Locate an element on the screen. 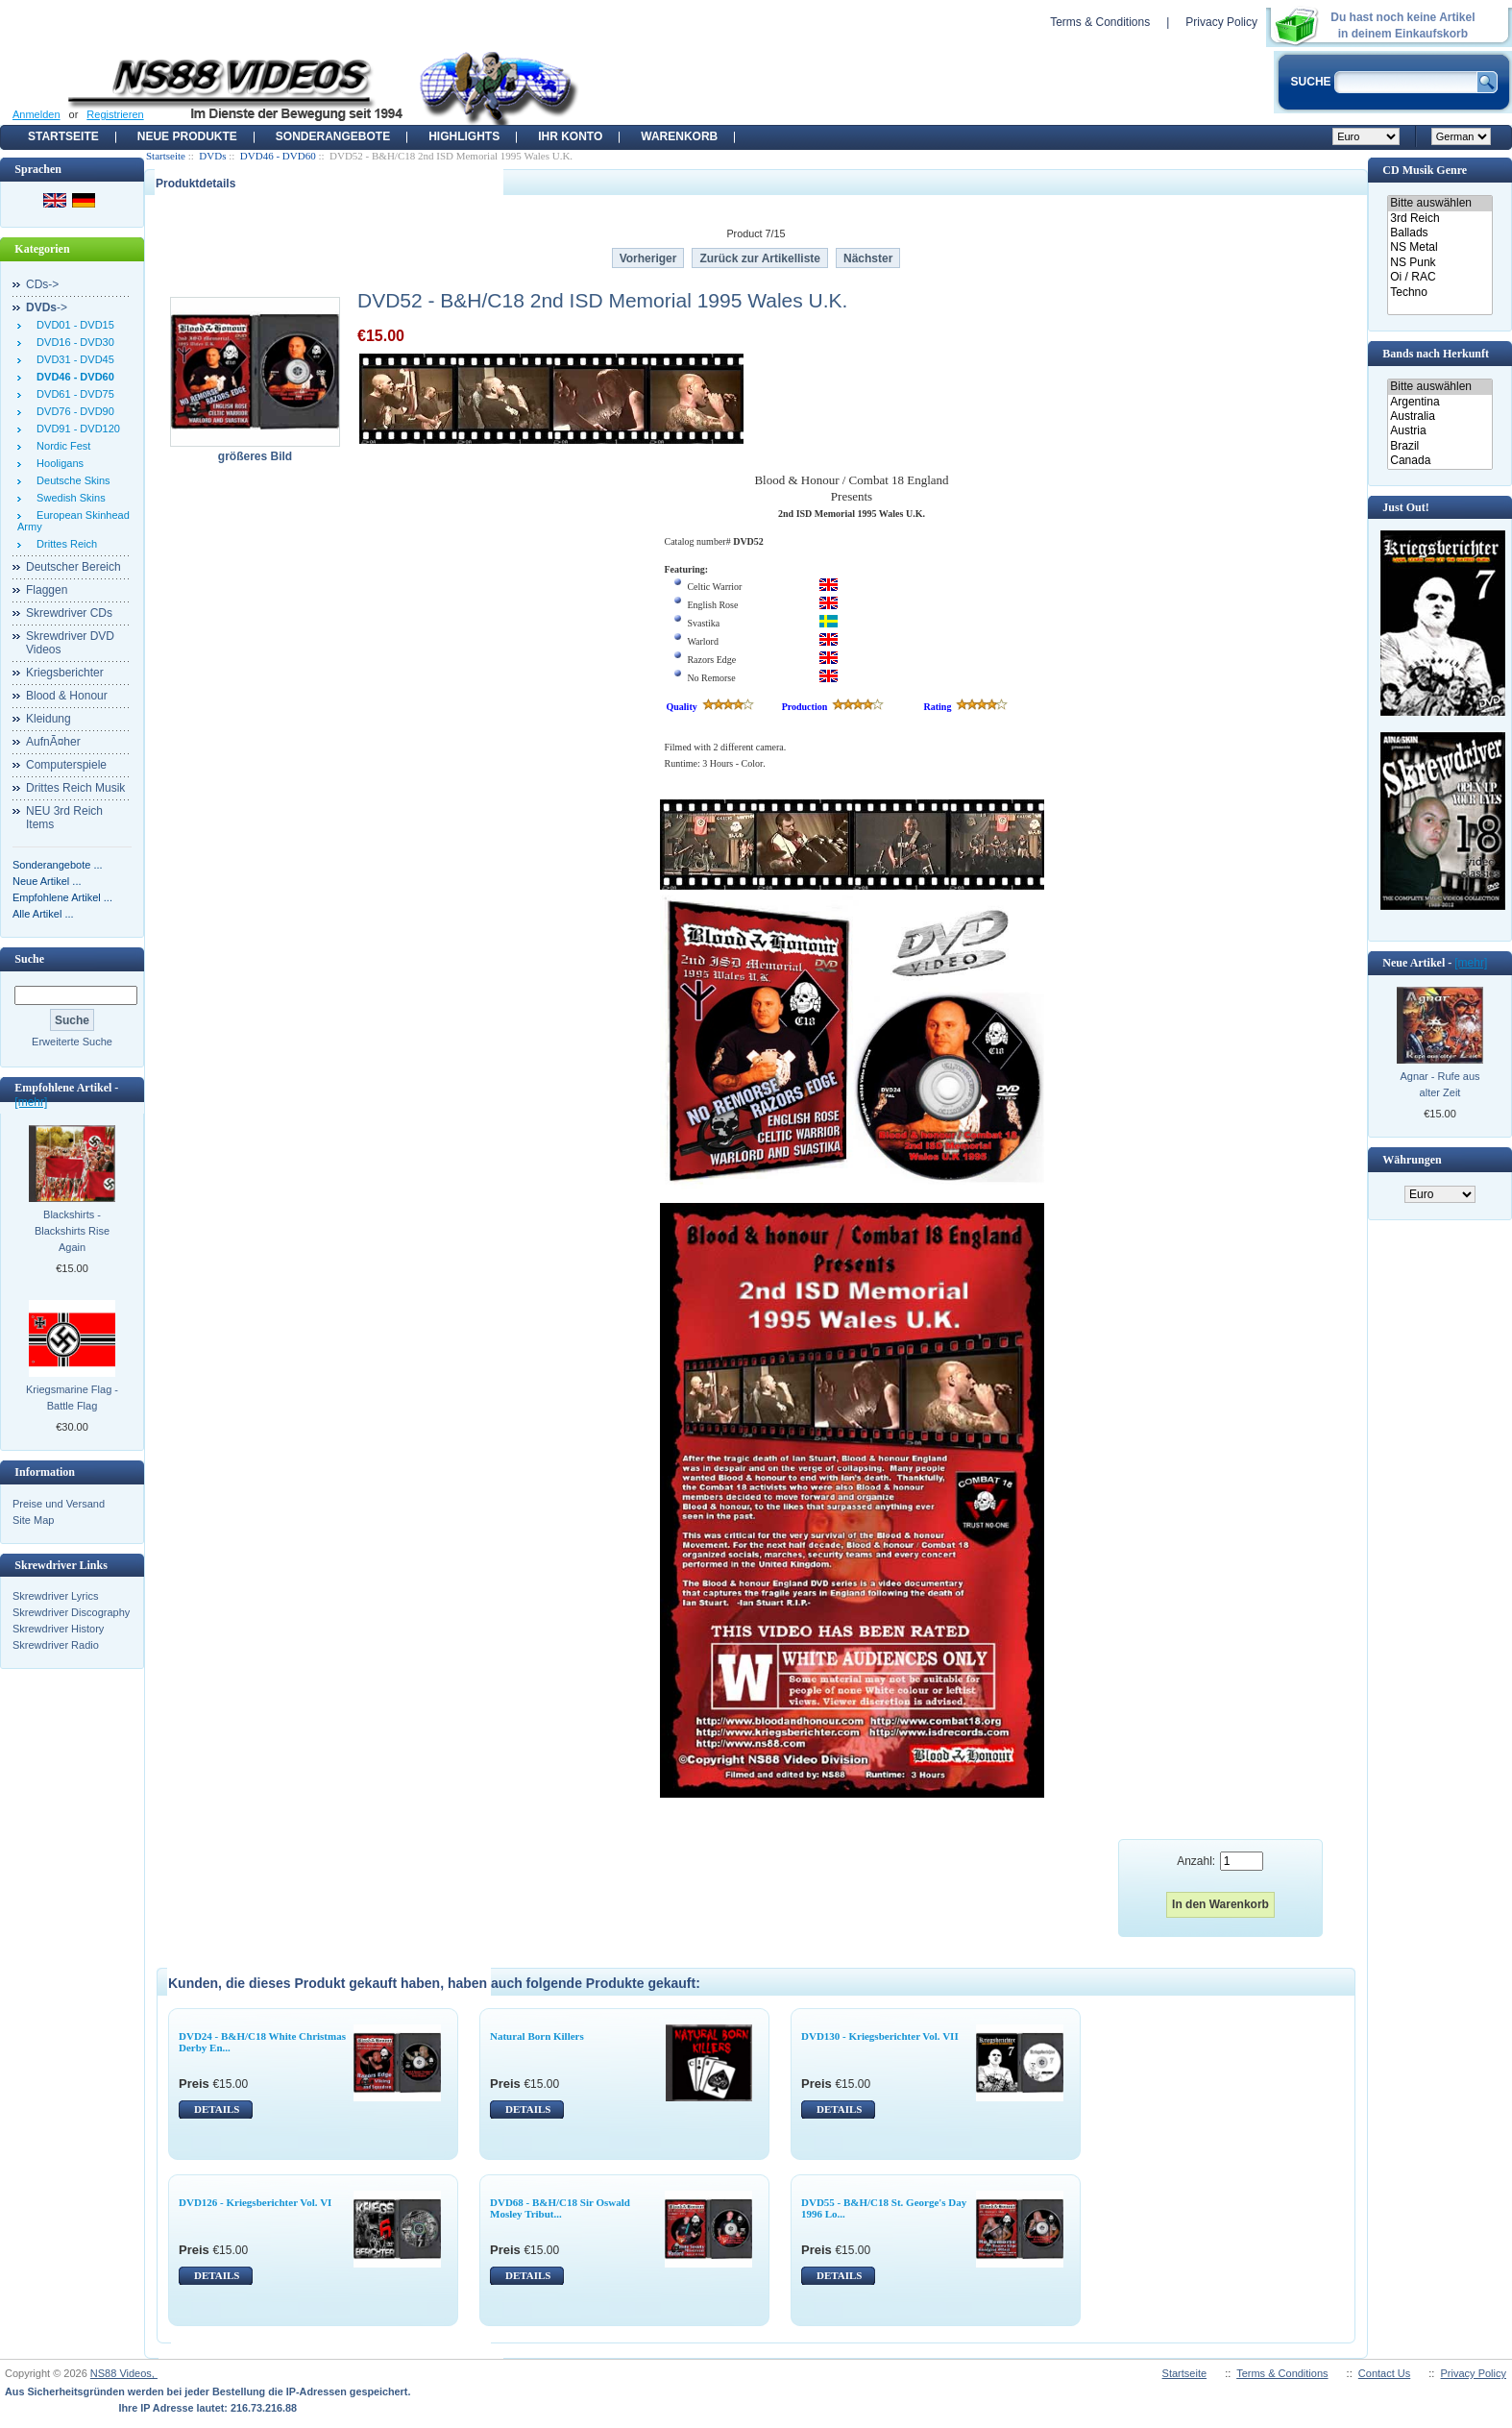  Privacy Policy is located at coordinates (1221, 22).